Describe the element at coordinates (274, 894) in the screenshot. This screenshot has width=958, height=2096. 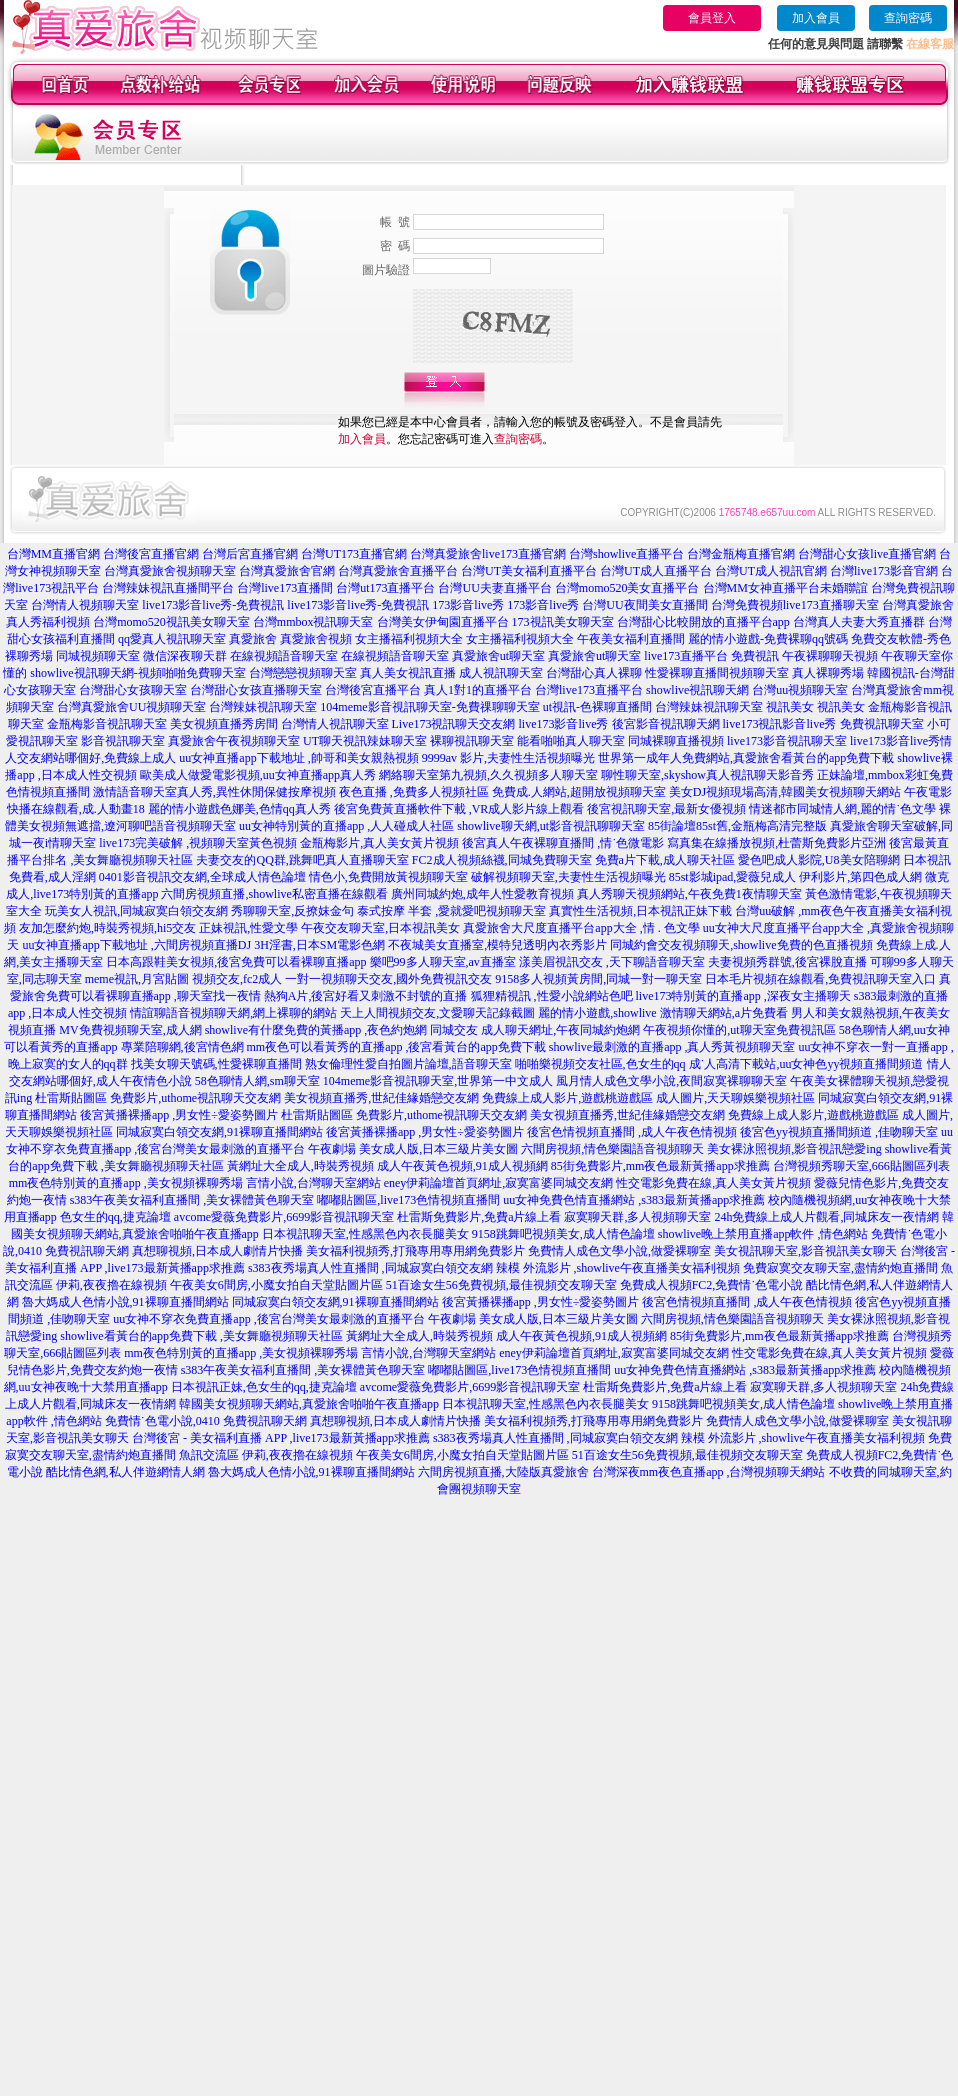
I see `六間房視頻直播,showlive私密直播在線觀看` at that location.